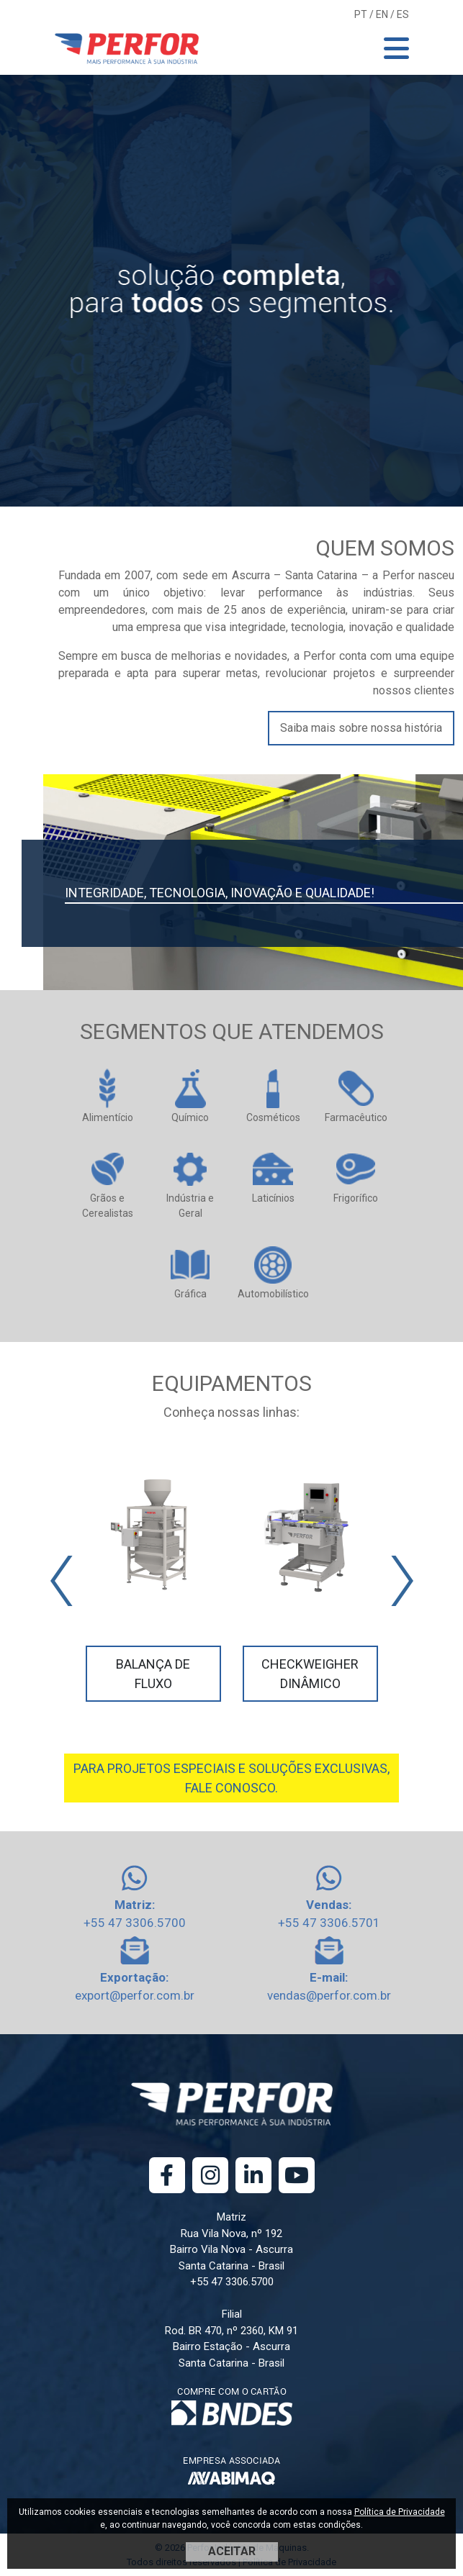  What do you see at coordinates (153, 1673) in the screenshot?
I see `Balança de Fluxo` at bounding box center [153, 1673].